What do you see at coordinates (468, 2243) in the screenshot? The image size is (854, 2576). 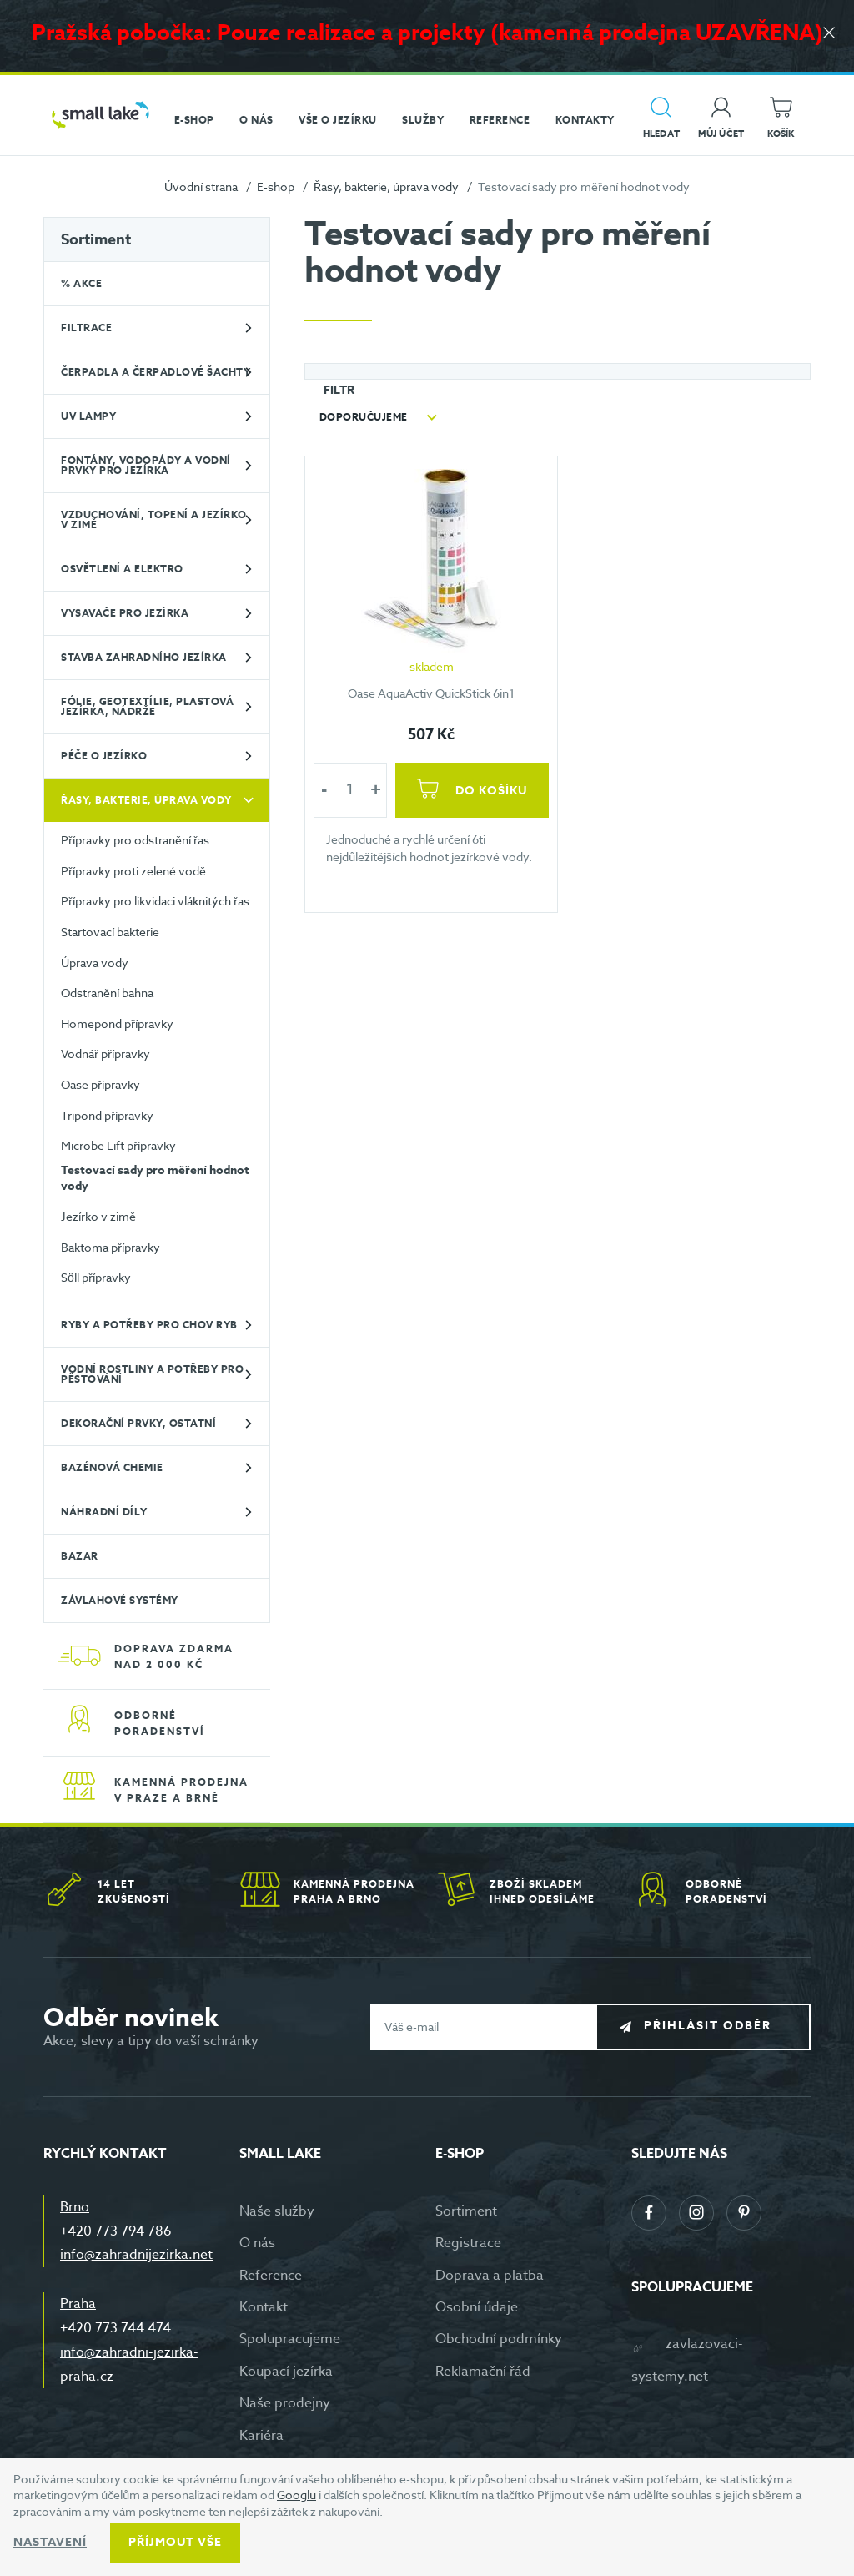 I see `Registrace` at bounding box center [468, 2243].